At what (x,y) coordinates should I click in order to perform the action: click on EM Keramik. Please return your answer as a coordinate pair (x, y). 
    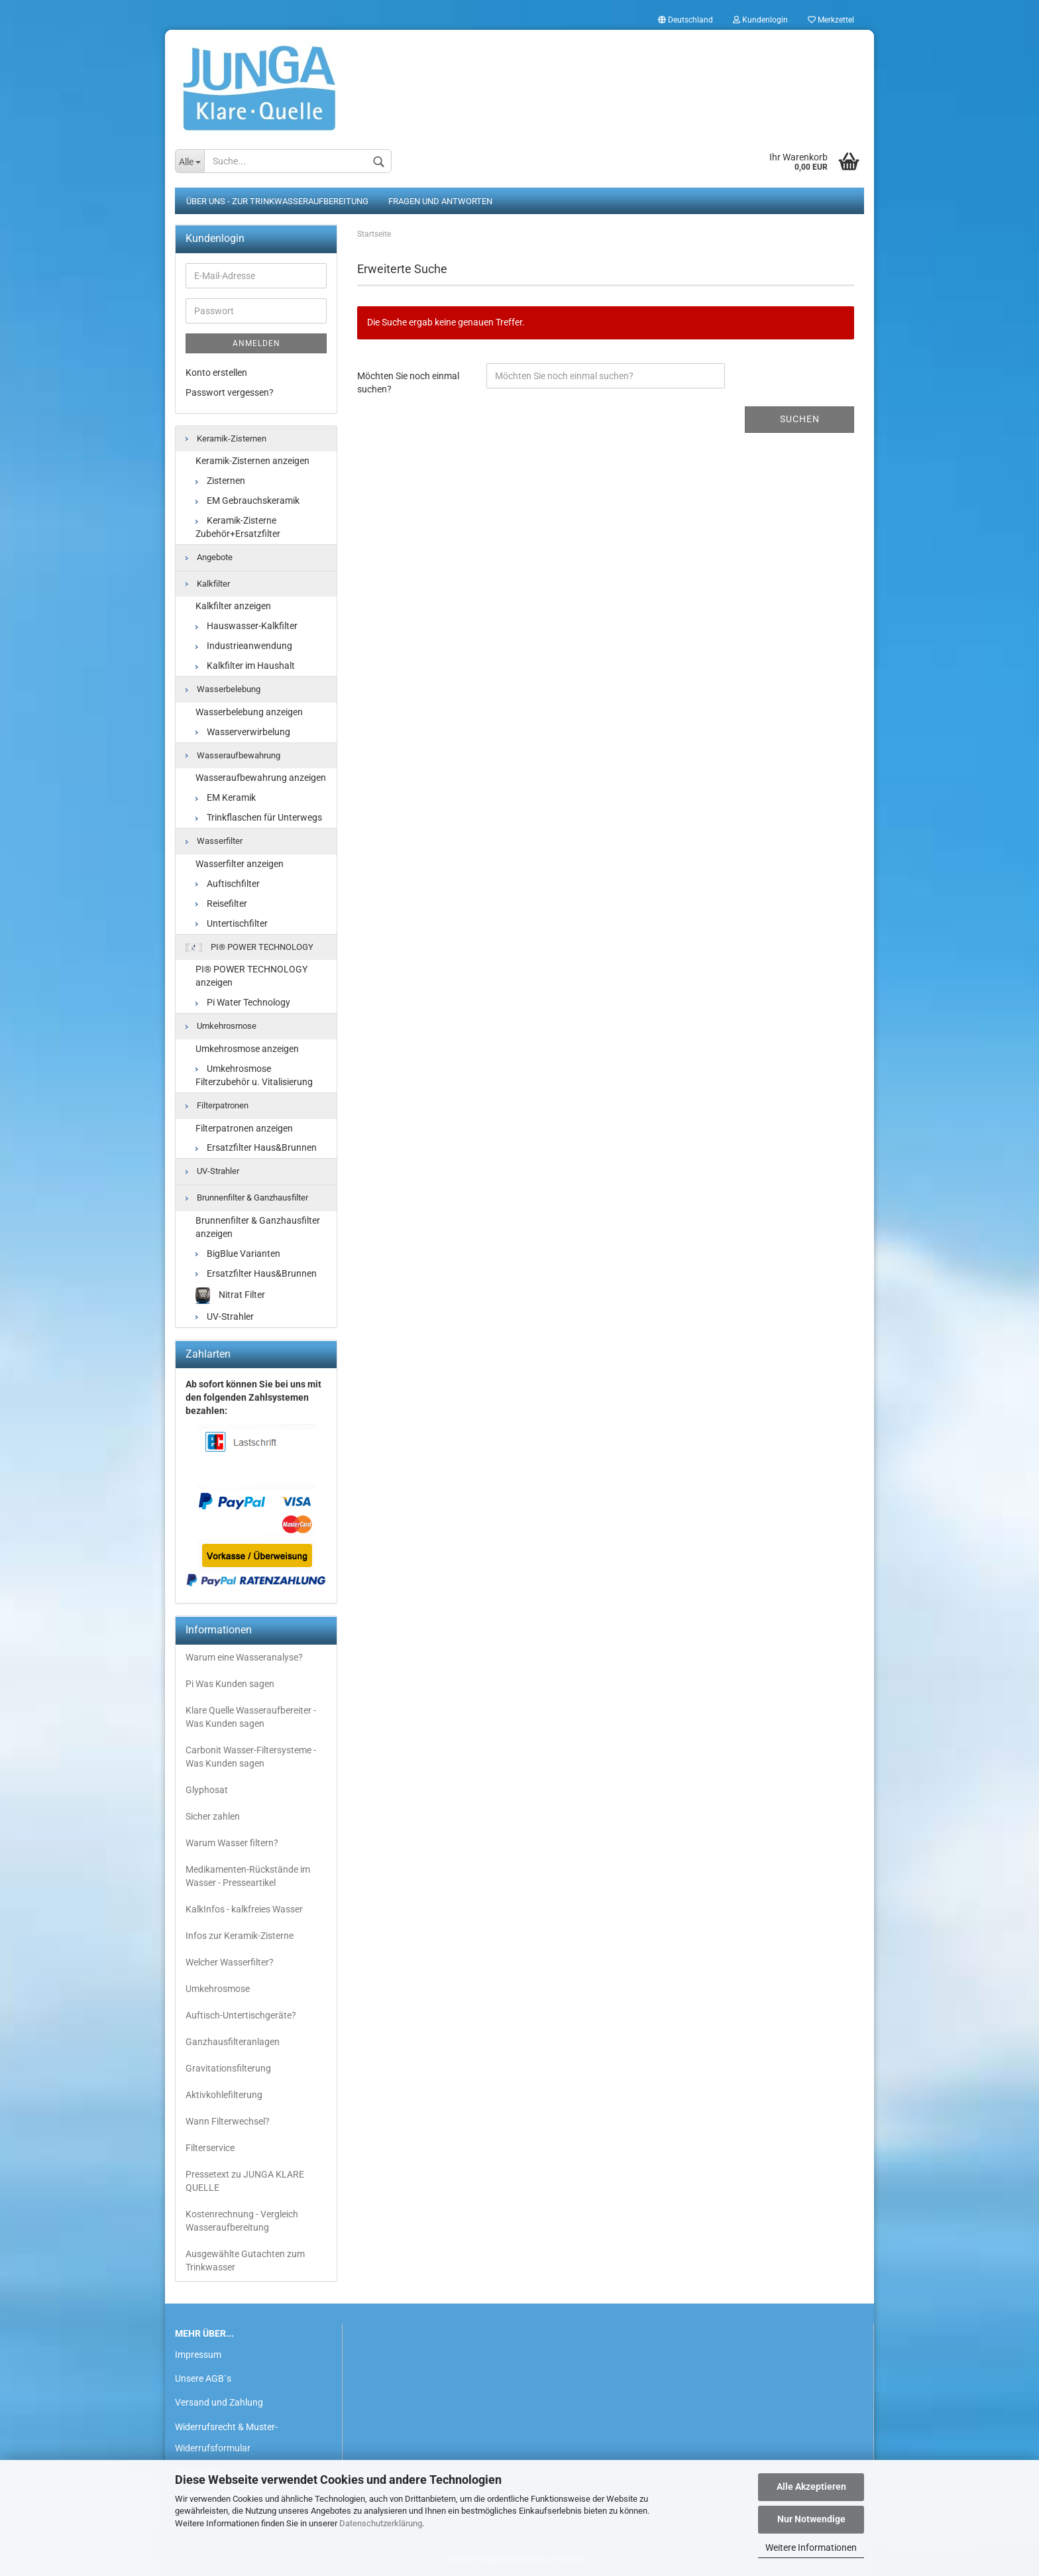
    Looking at the image, I should click on (225, 797).